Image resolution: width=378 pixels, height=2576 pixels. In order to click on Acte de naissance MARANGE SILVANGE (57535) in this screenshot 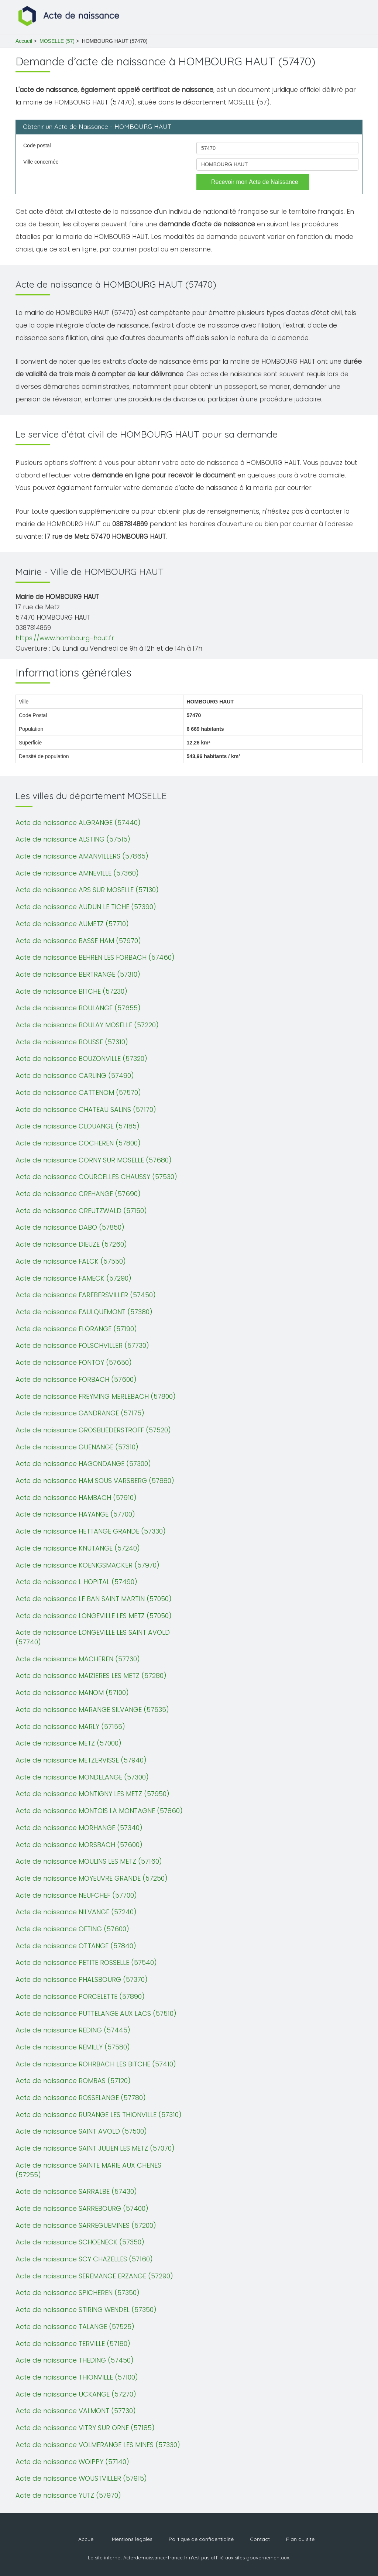, I will do `click(92, 1709)`.